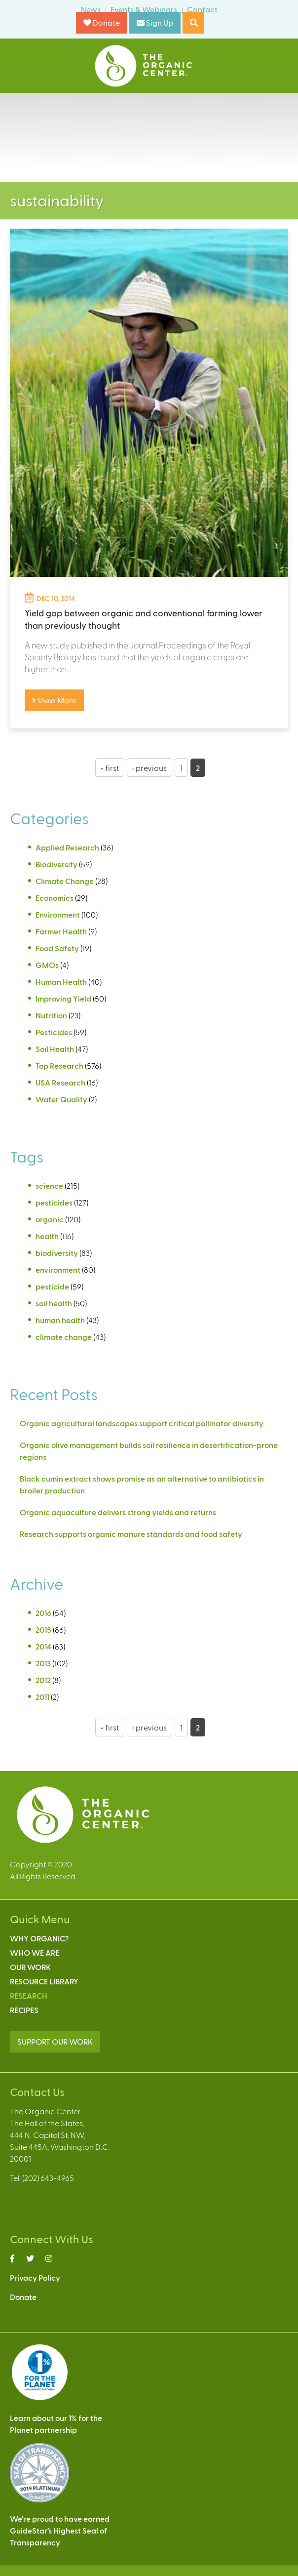 This screenshot has width=298, height=2576. I want to click on environment, so click(58, 1269).